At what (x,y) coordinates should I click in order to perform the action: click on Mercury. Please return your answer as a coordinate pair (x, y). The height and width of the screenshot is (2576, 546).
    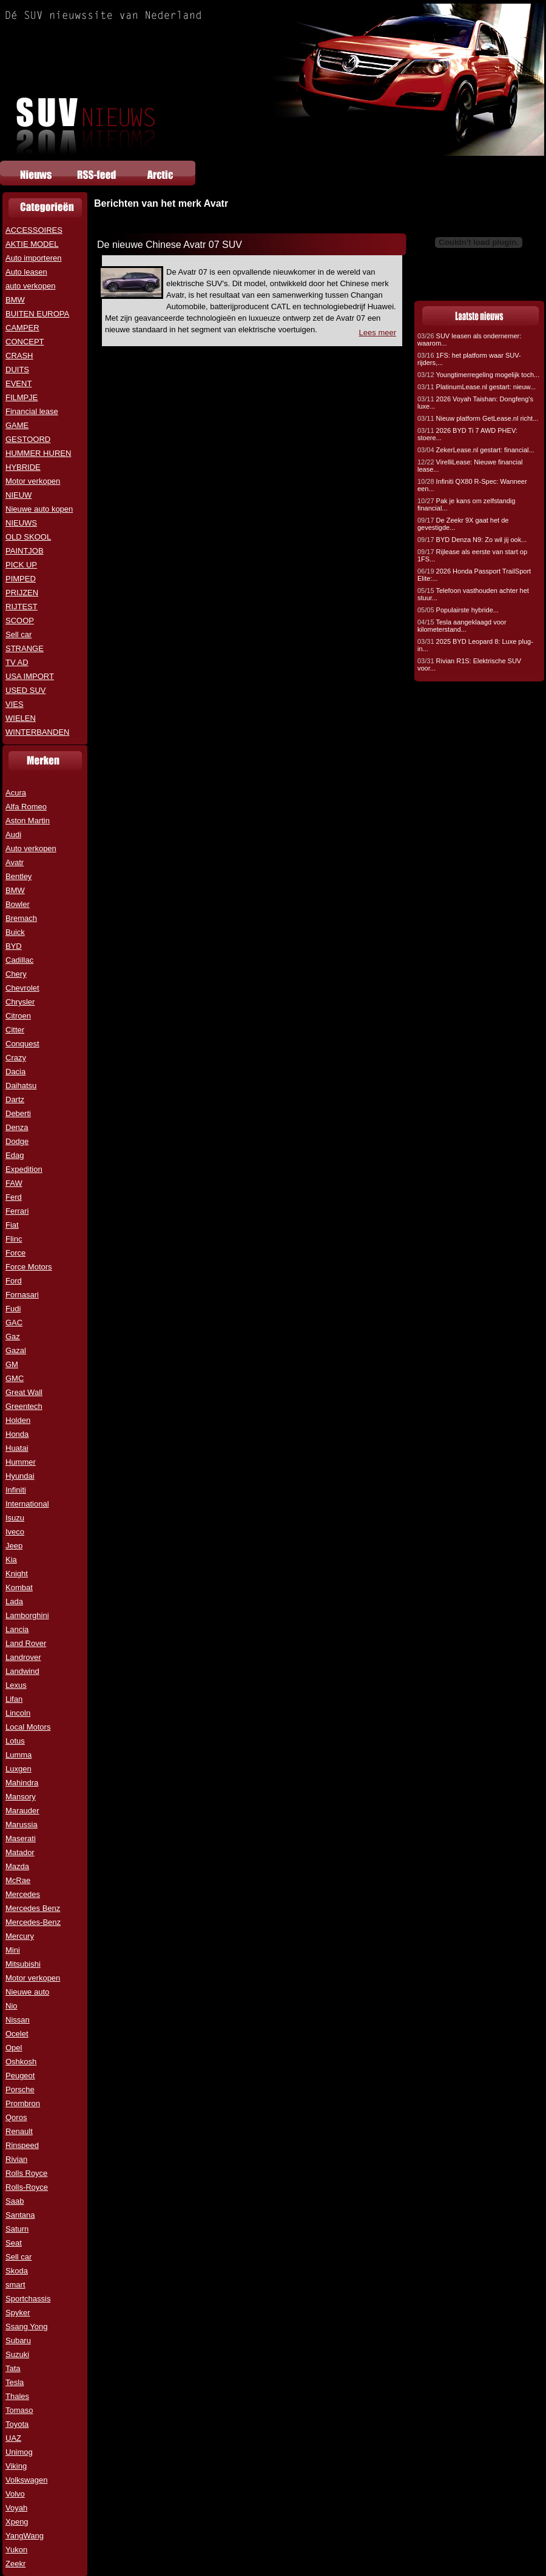
    Looking at the image, I should click on (19, 1936).